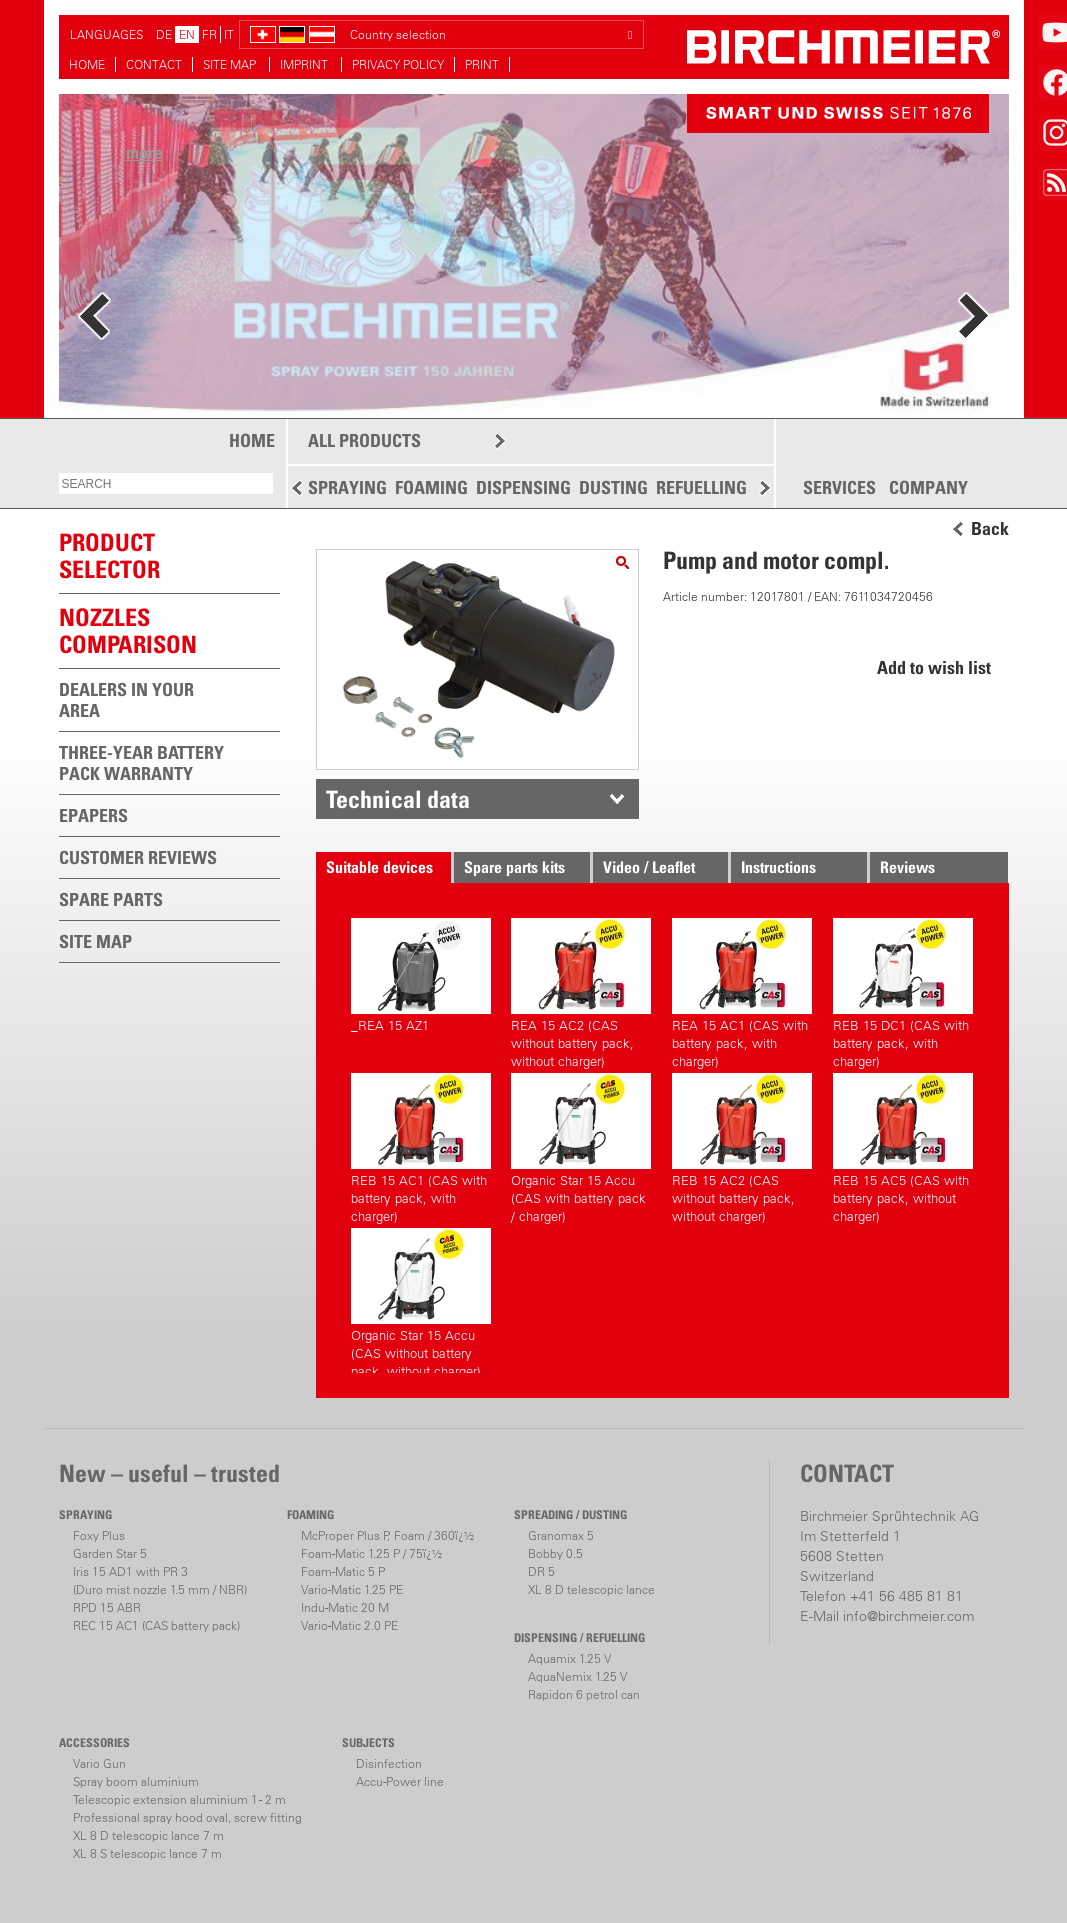 The image size is (1067, 1923). I want to click on IMPRINT, so click(305, 64).